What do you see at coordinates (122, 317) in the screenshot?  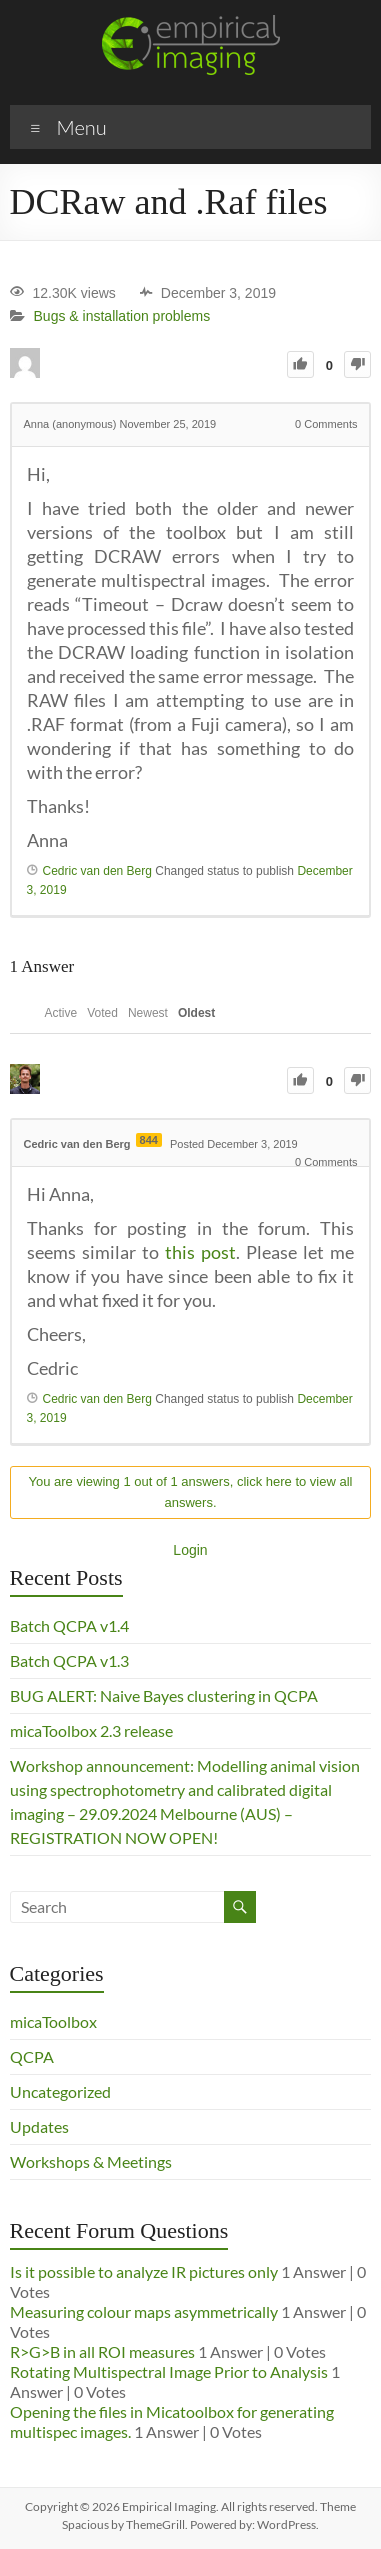 I see `Bugs & installation problems` at bounding box center [122, 317].